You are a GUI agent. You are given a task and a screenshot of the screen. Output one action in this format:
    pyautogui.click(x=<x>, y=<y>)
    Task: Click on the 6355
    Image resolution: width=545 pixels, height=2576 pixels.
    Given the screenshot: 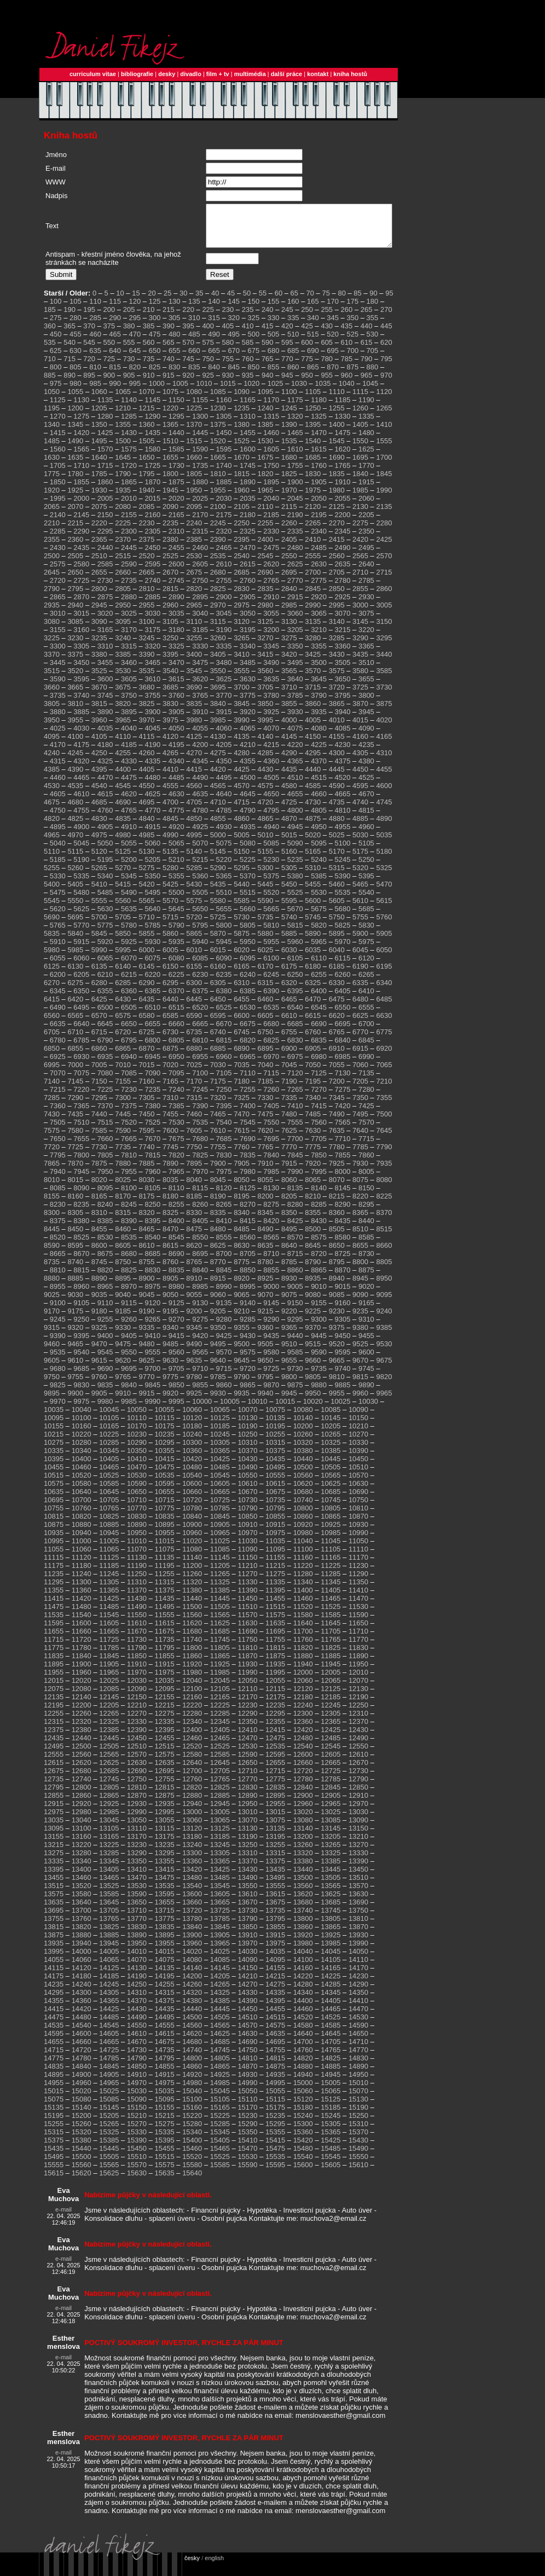 What is the action you would take?
    pyautogui.click(x=105, y=999)
    